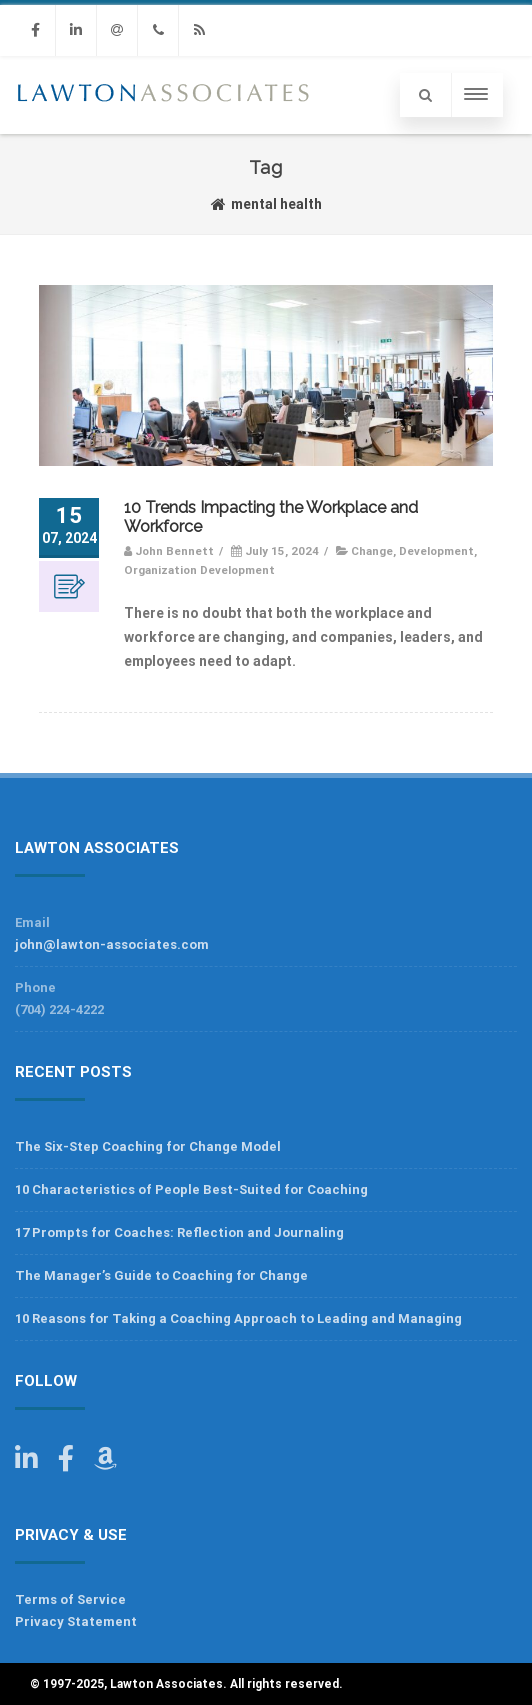 Image resolution: width=532 pixels, height=1705 pixels. Describe the element at coordinates (148, 1146) in the screenshot. I see `The Six-Step Coaching for Change Model` at that location.